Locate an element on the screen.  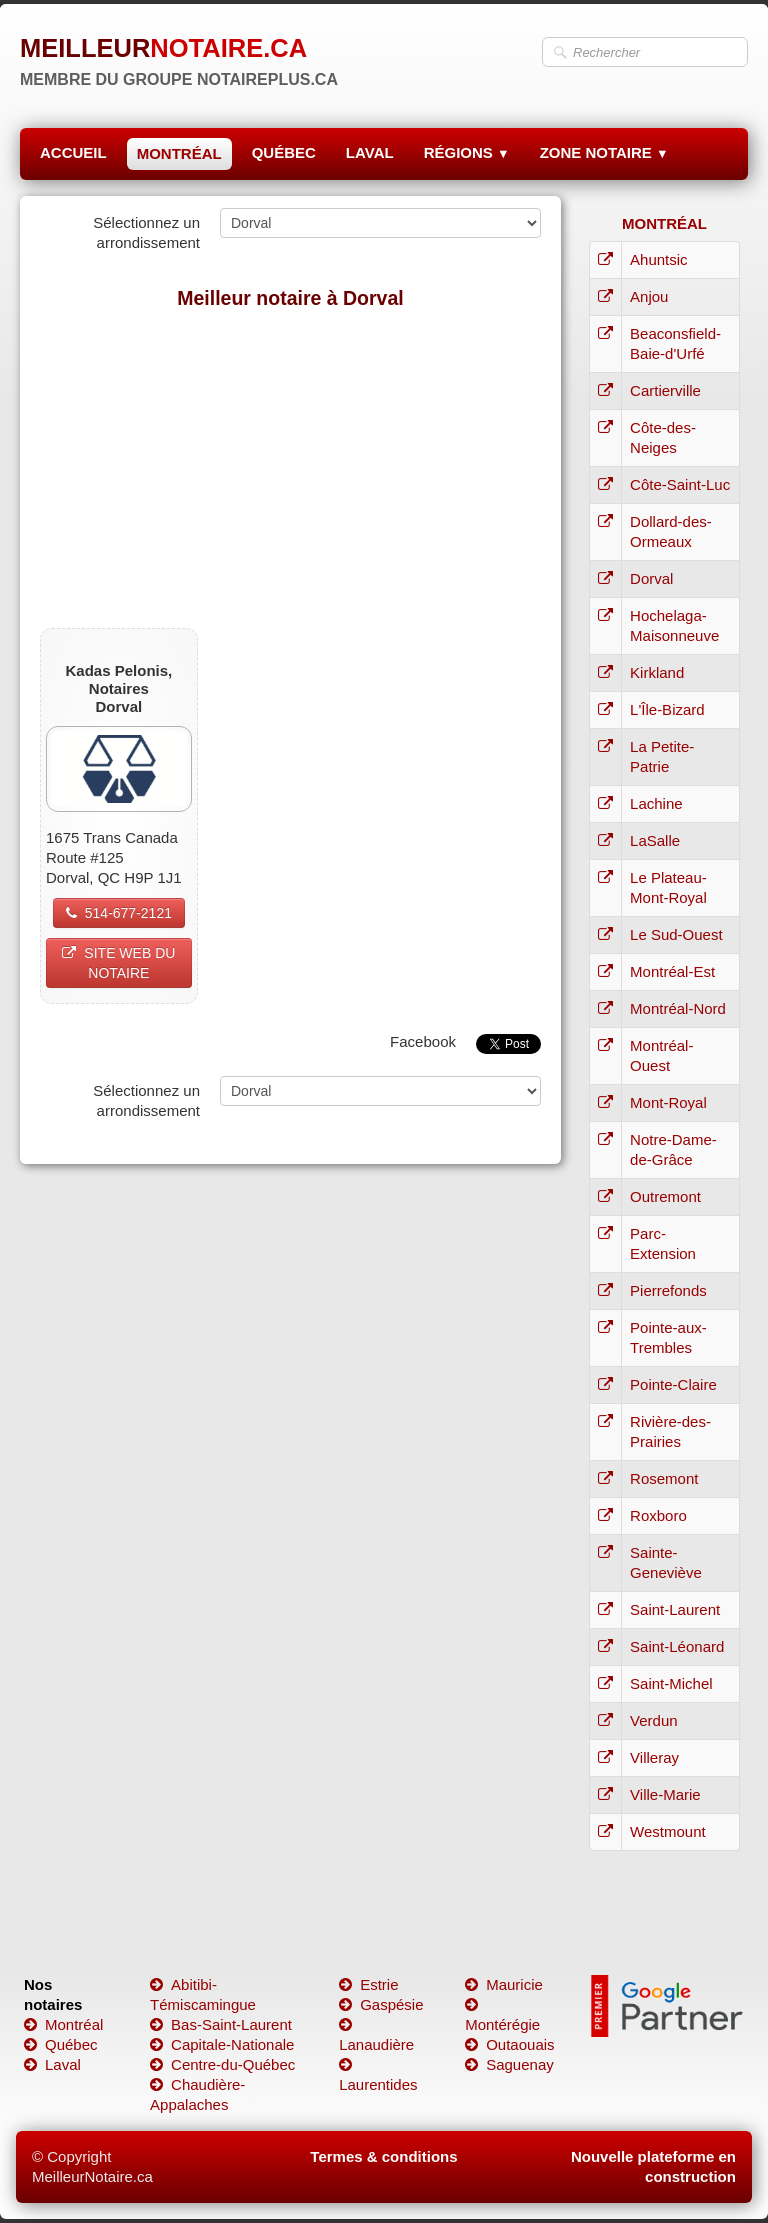
[logo] is located at coordinates (179, 55).